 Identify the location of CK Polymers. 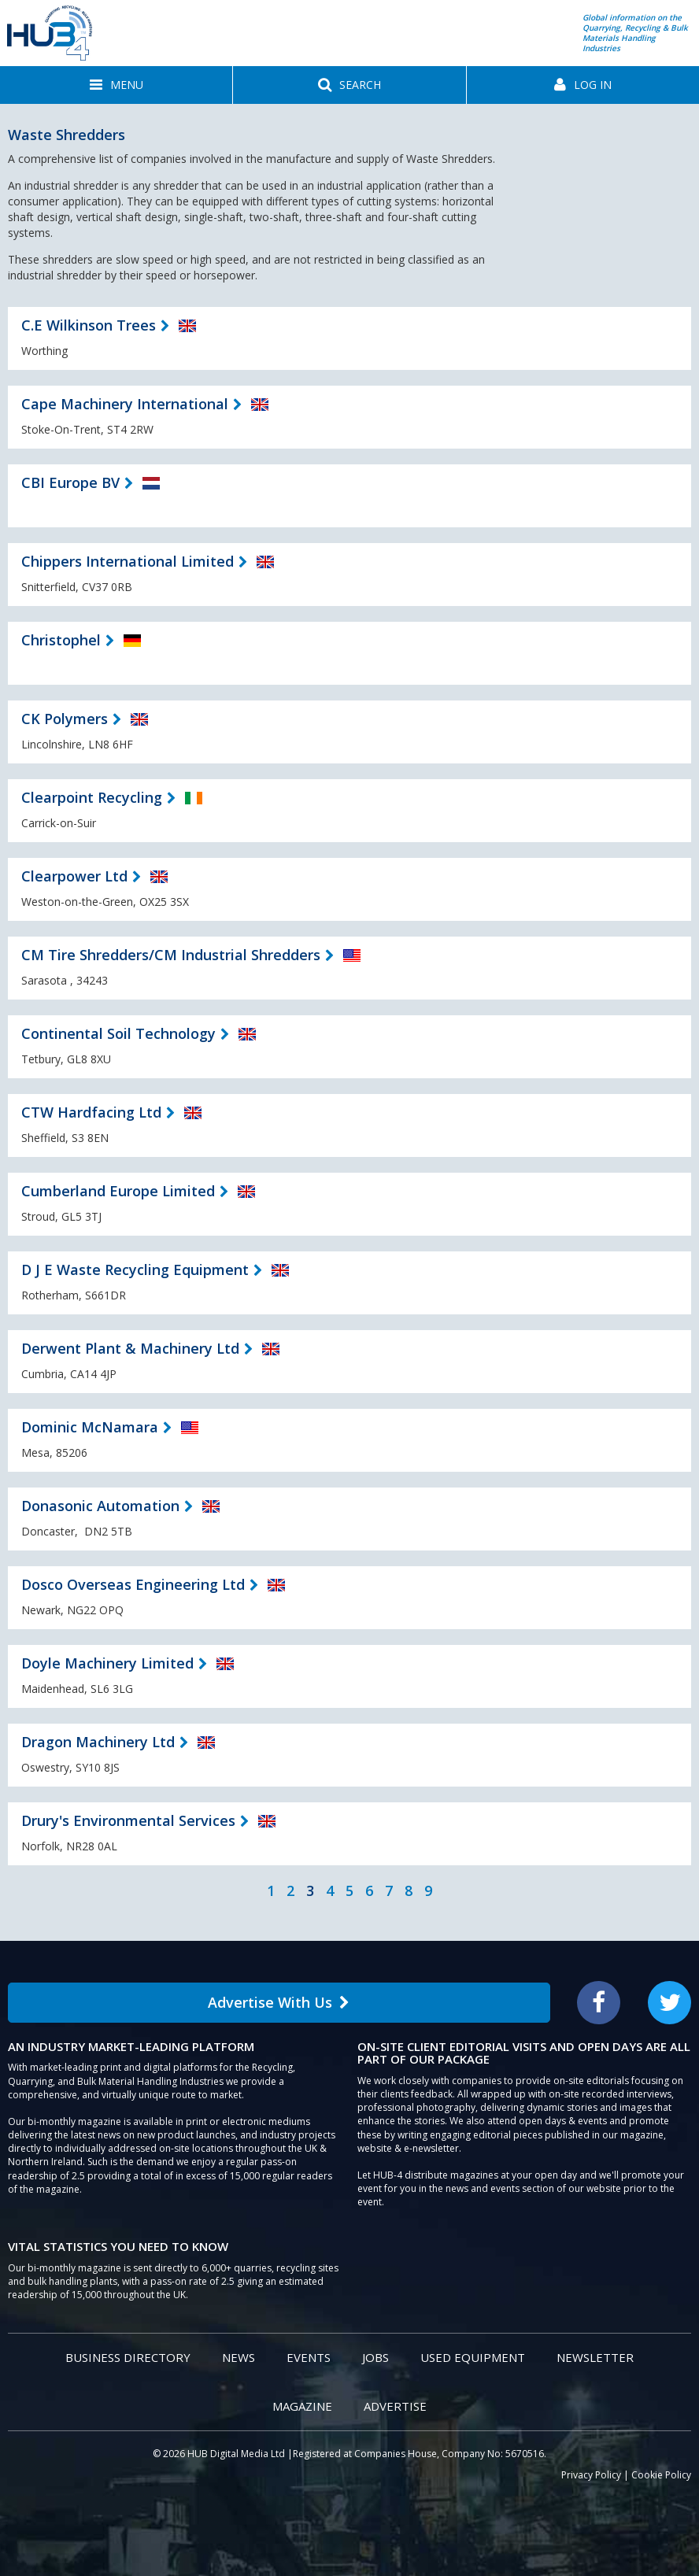
(64, 718).